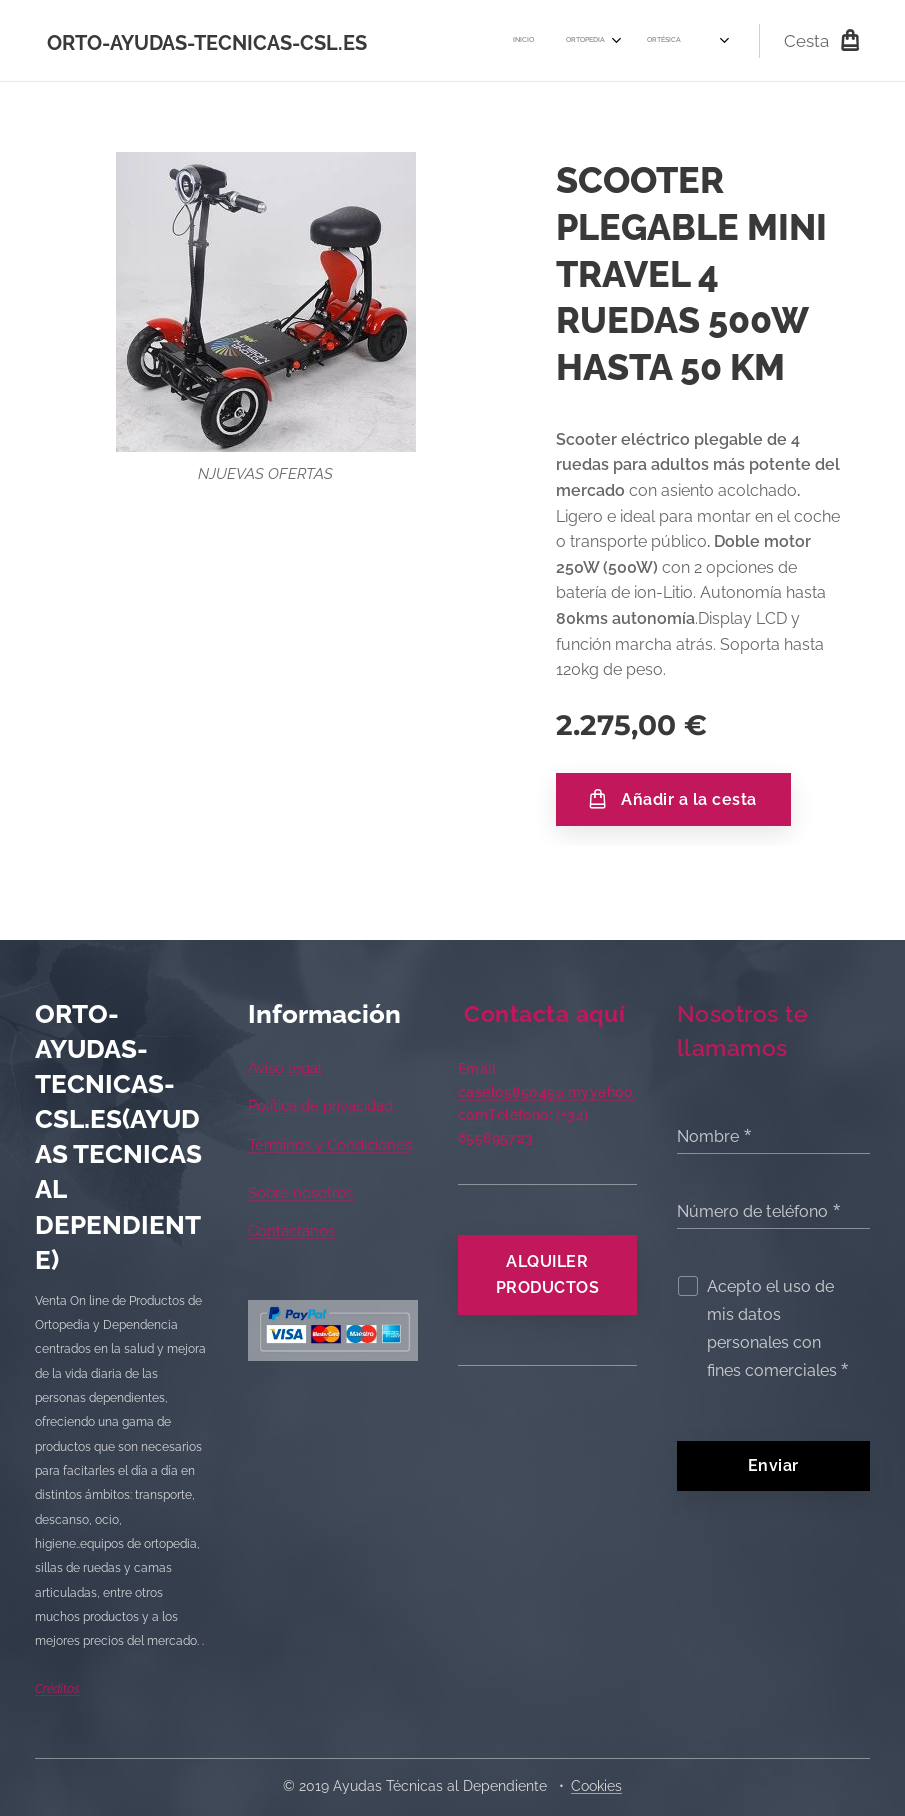  What do you see at coordinates (320, 1107) in the screenshot?
I see `Política de privacidad` at bounding box center [320, 1107].